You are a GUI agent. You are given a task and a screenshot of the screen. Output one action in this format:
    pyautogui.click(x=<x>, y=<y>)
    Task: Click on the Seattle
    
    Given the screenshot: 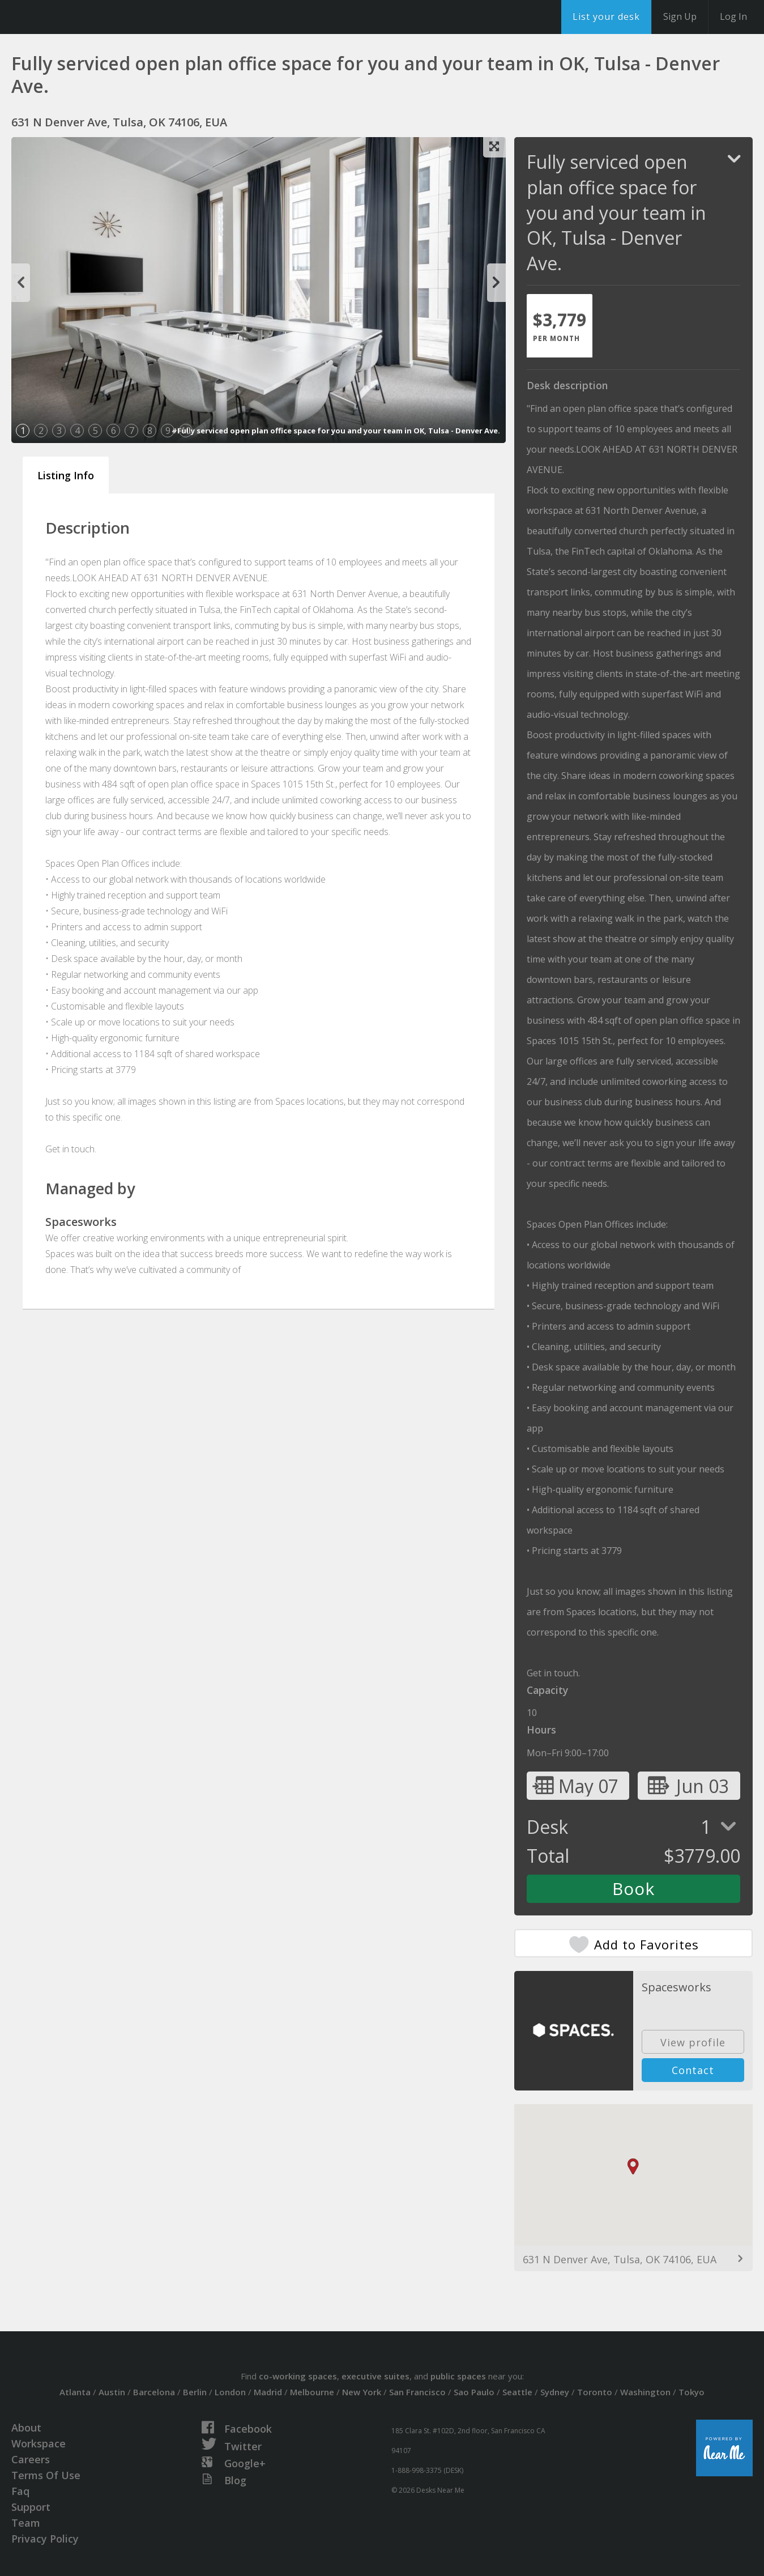 What is the action you would take?
    pyautogui.click(x=517, y=2392)
    